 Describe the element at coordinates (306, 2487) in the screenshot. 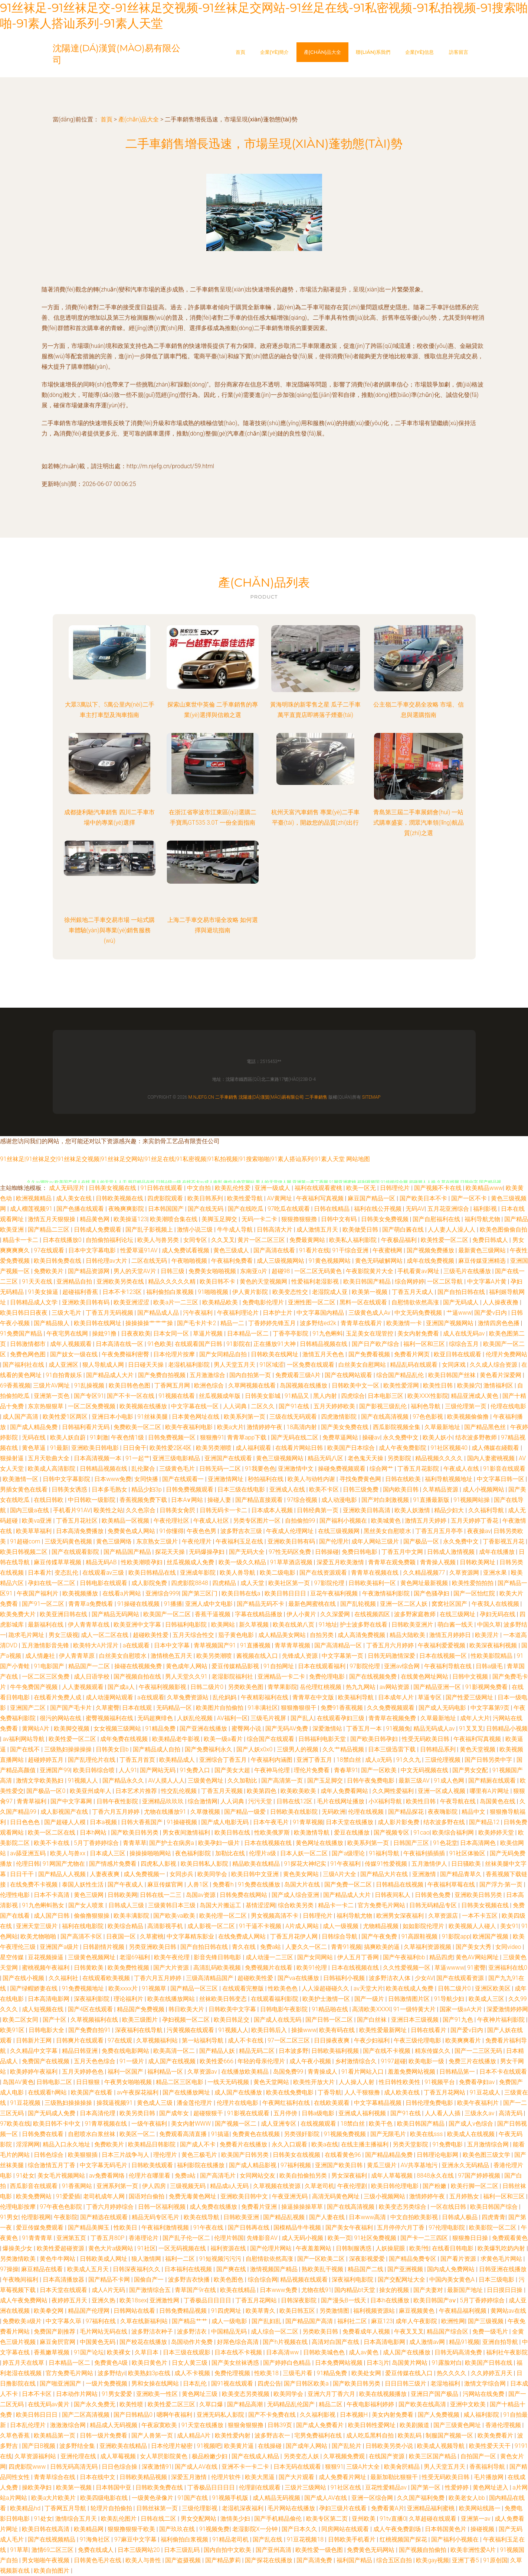

I see `三级片三级网站` at that location.